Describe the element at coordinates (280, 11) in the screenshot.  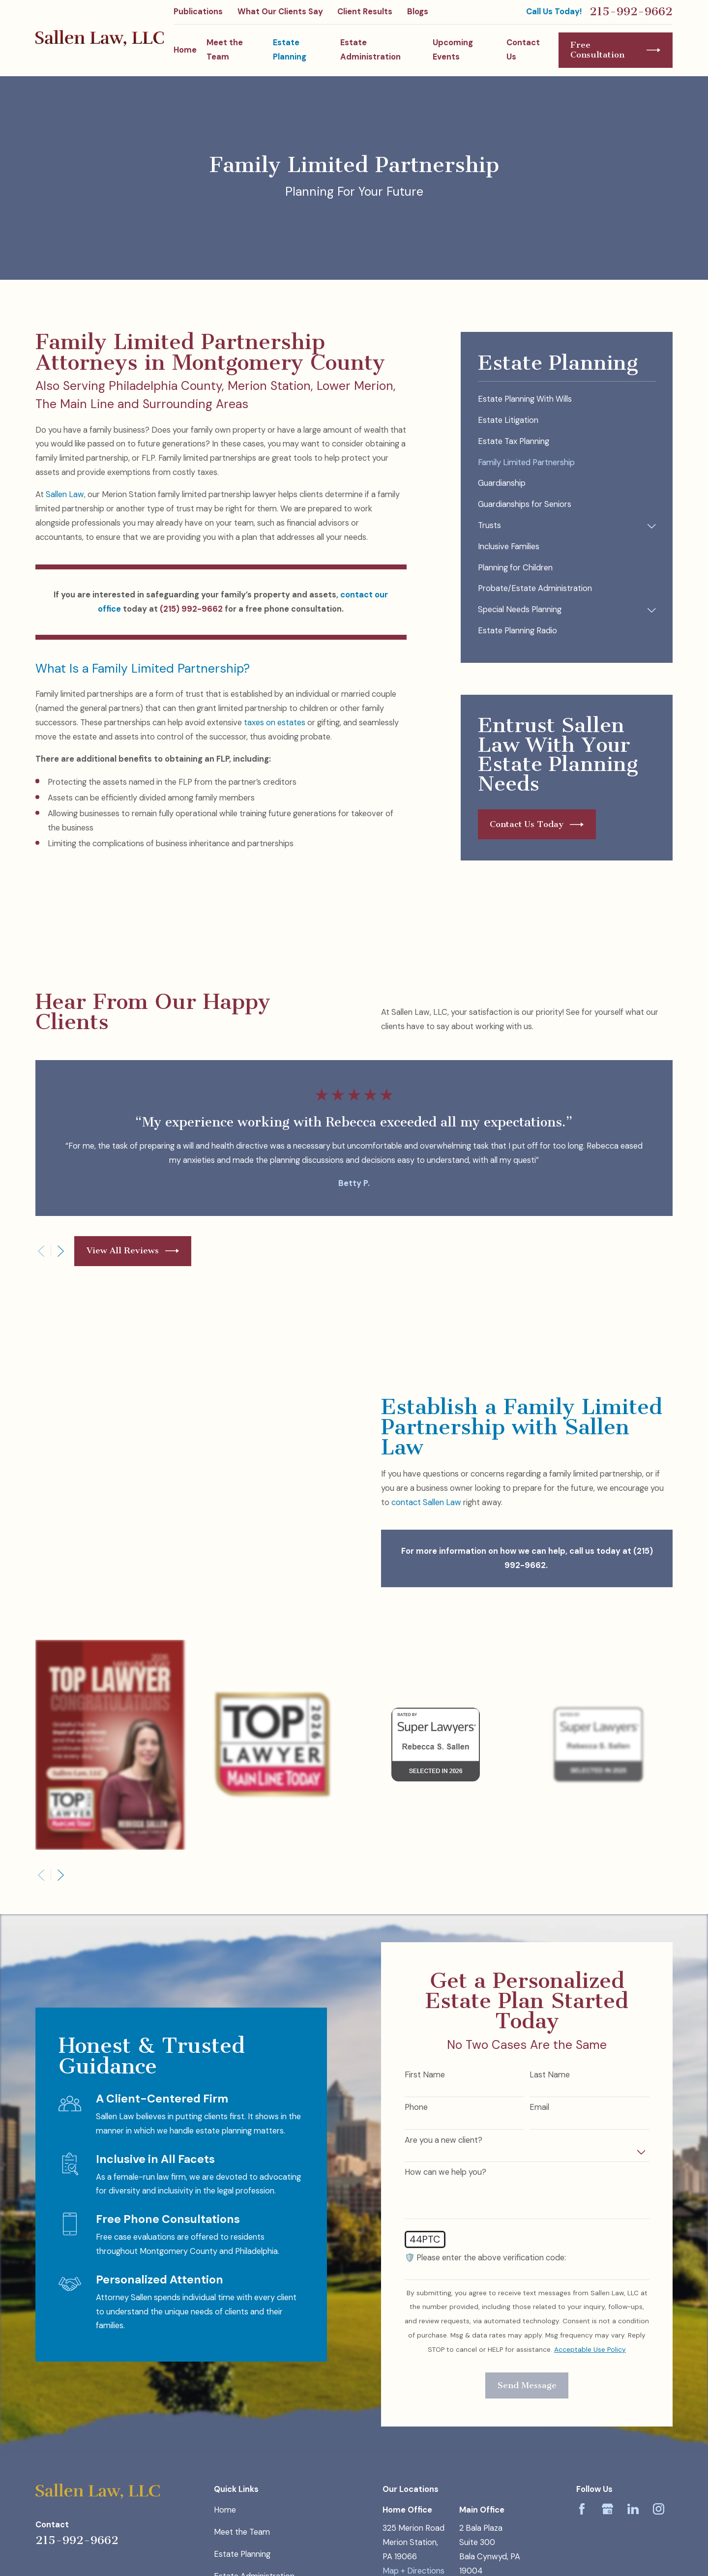
I see `What Our Clients Say` at that location.